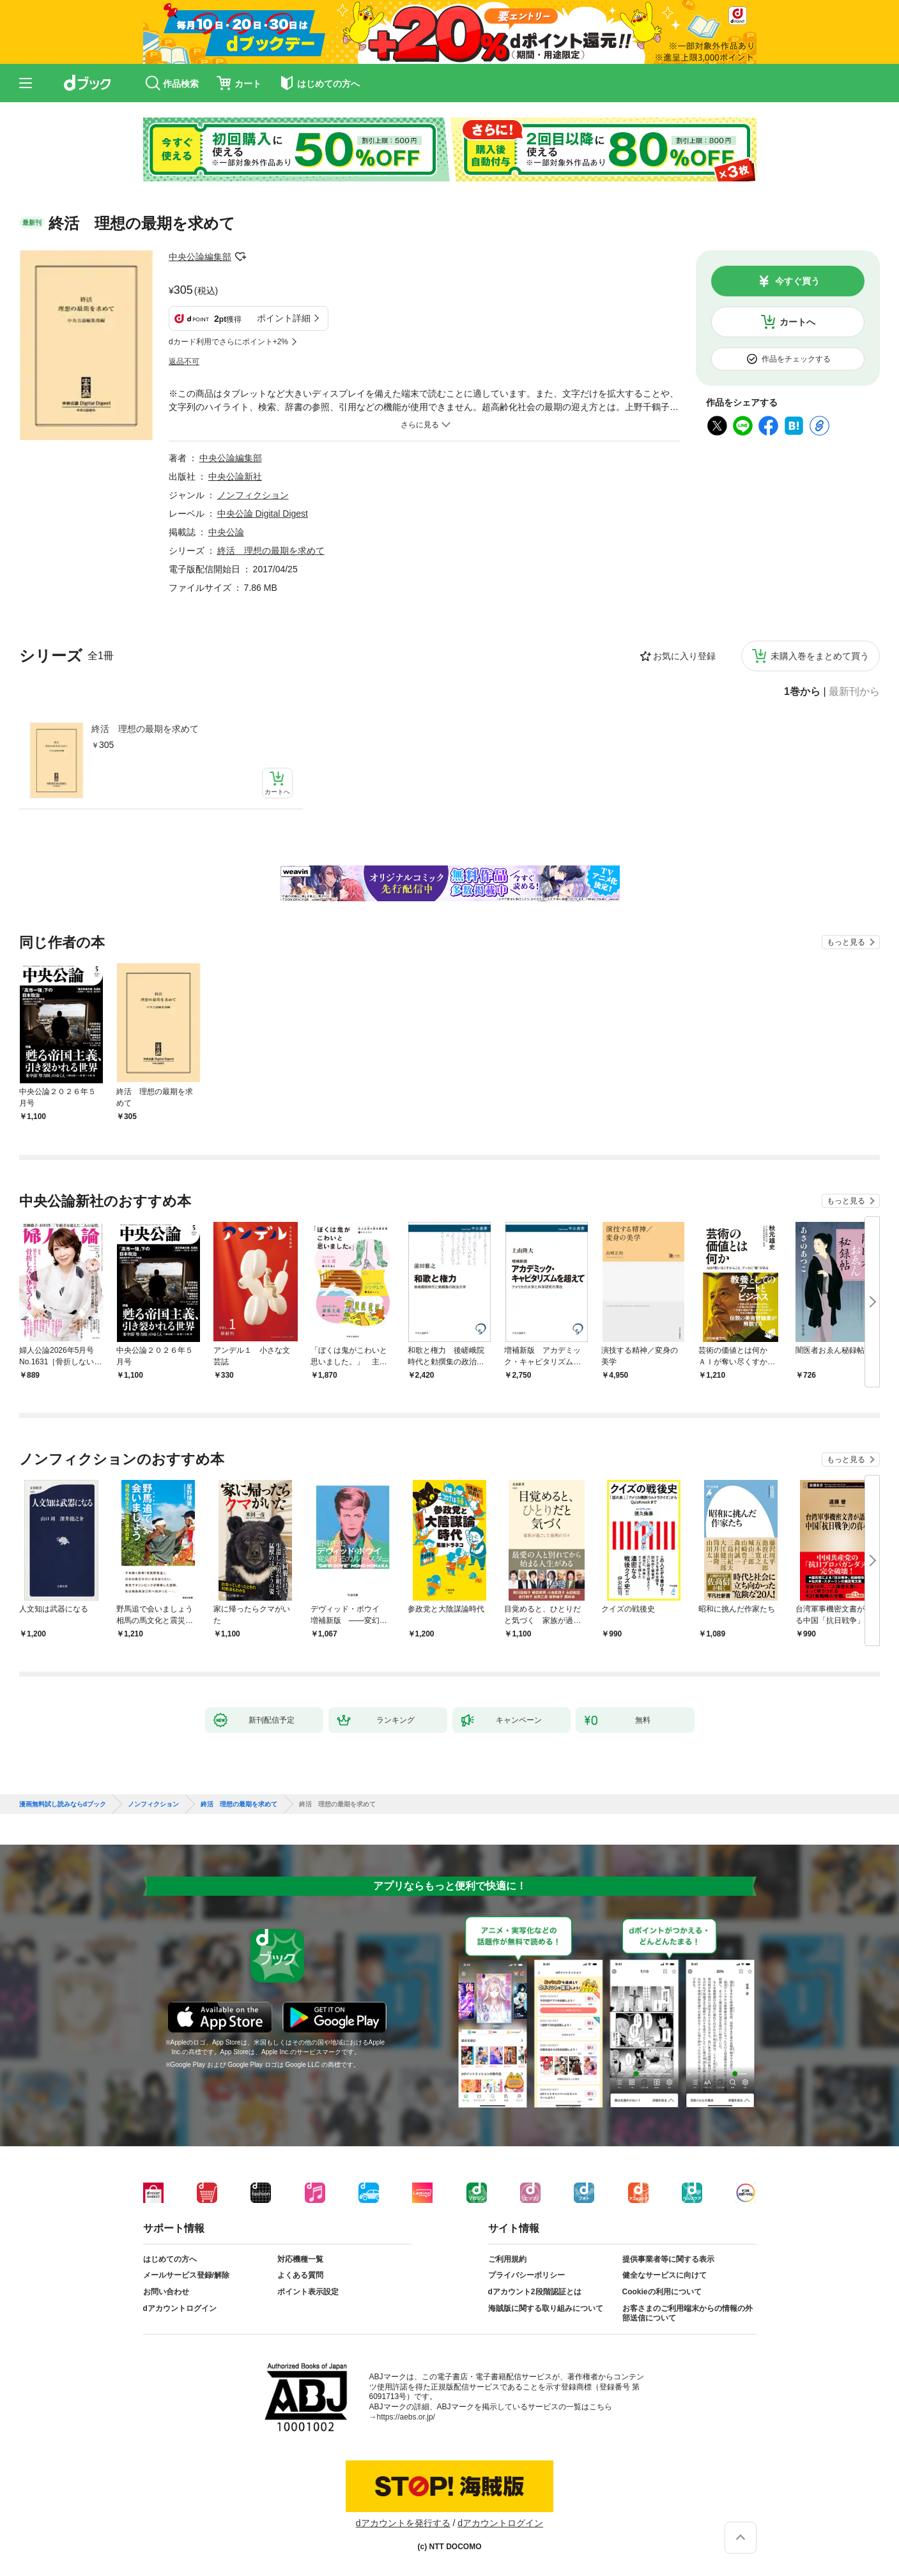 This screenshot has width=899, height=2576. Describe the element at coordinates (797, 281) in the screenshot. I see `今すぐ買う` at that location.